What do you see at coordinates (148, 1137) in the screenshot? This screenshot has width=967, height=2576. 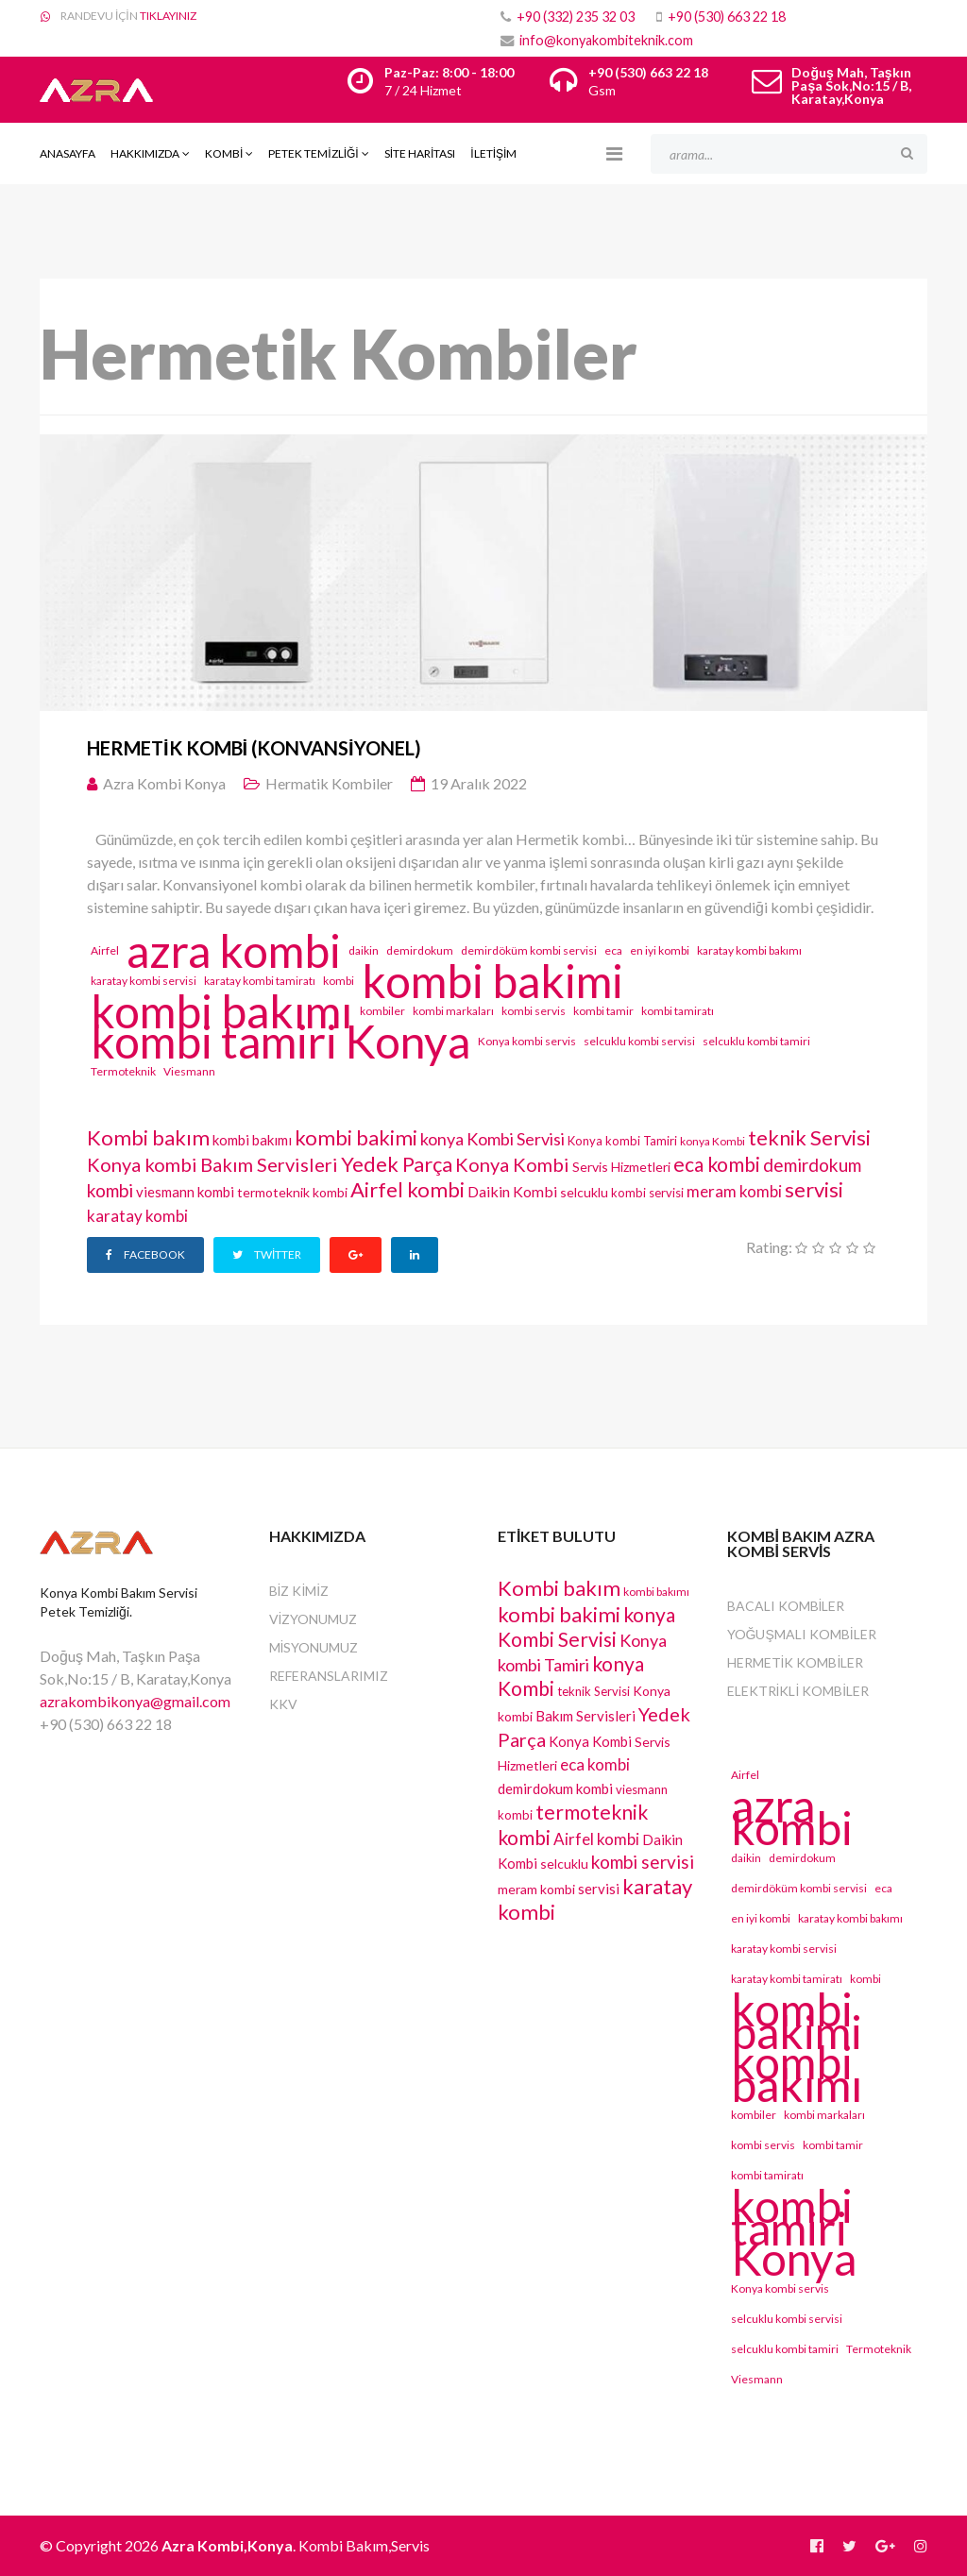 I see `Kombi bakım` at bounding box center [148, 1137].